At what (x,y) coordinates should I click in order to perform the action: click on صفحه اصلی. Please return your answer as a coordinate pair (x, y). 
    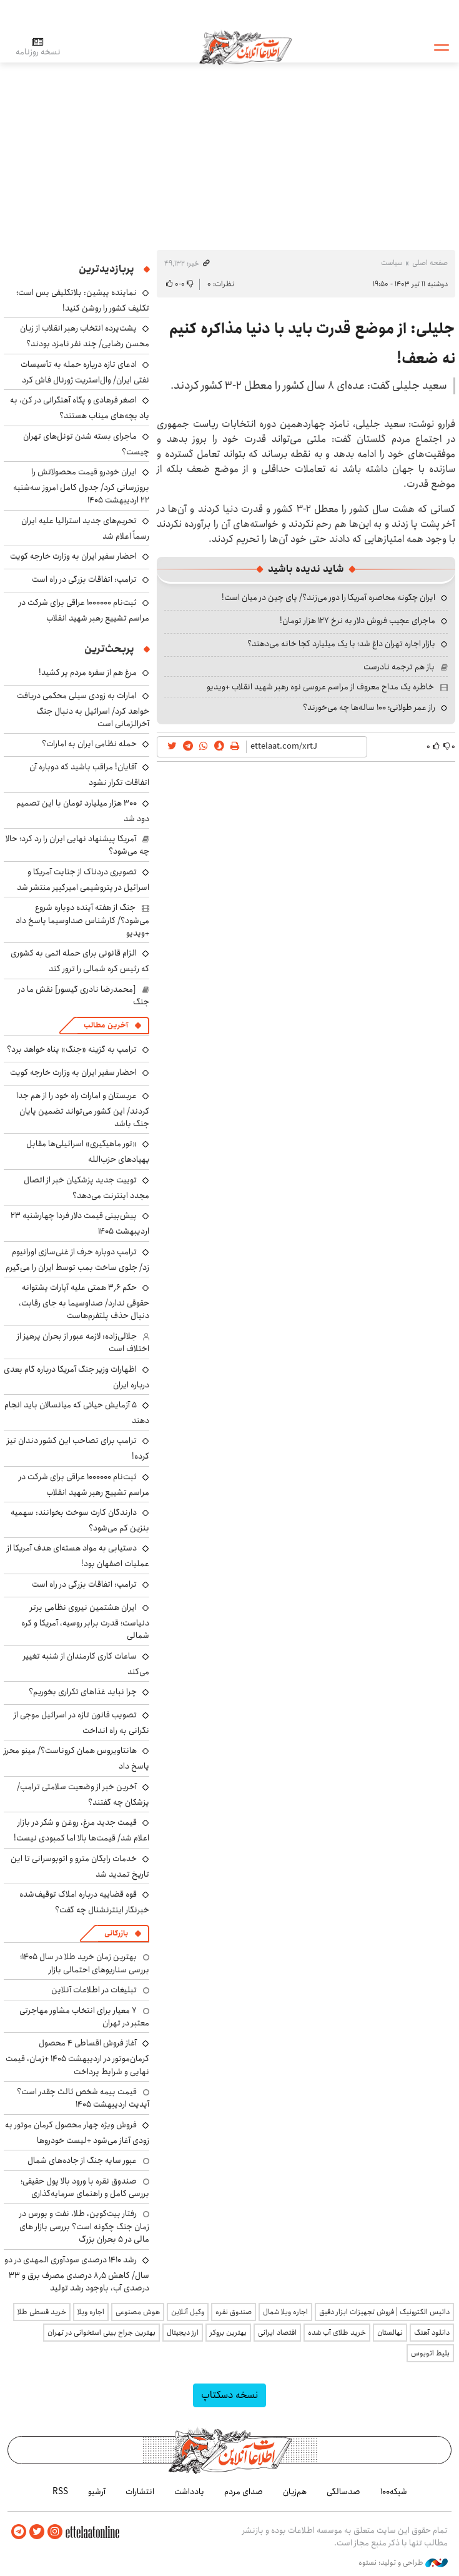
    Looking at the image, I should click on (430, 263).